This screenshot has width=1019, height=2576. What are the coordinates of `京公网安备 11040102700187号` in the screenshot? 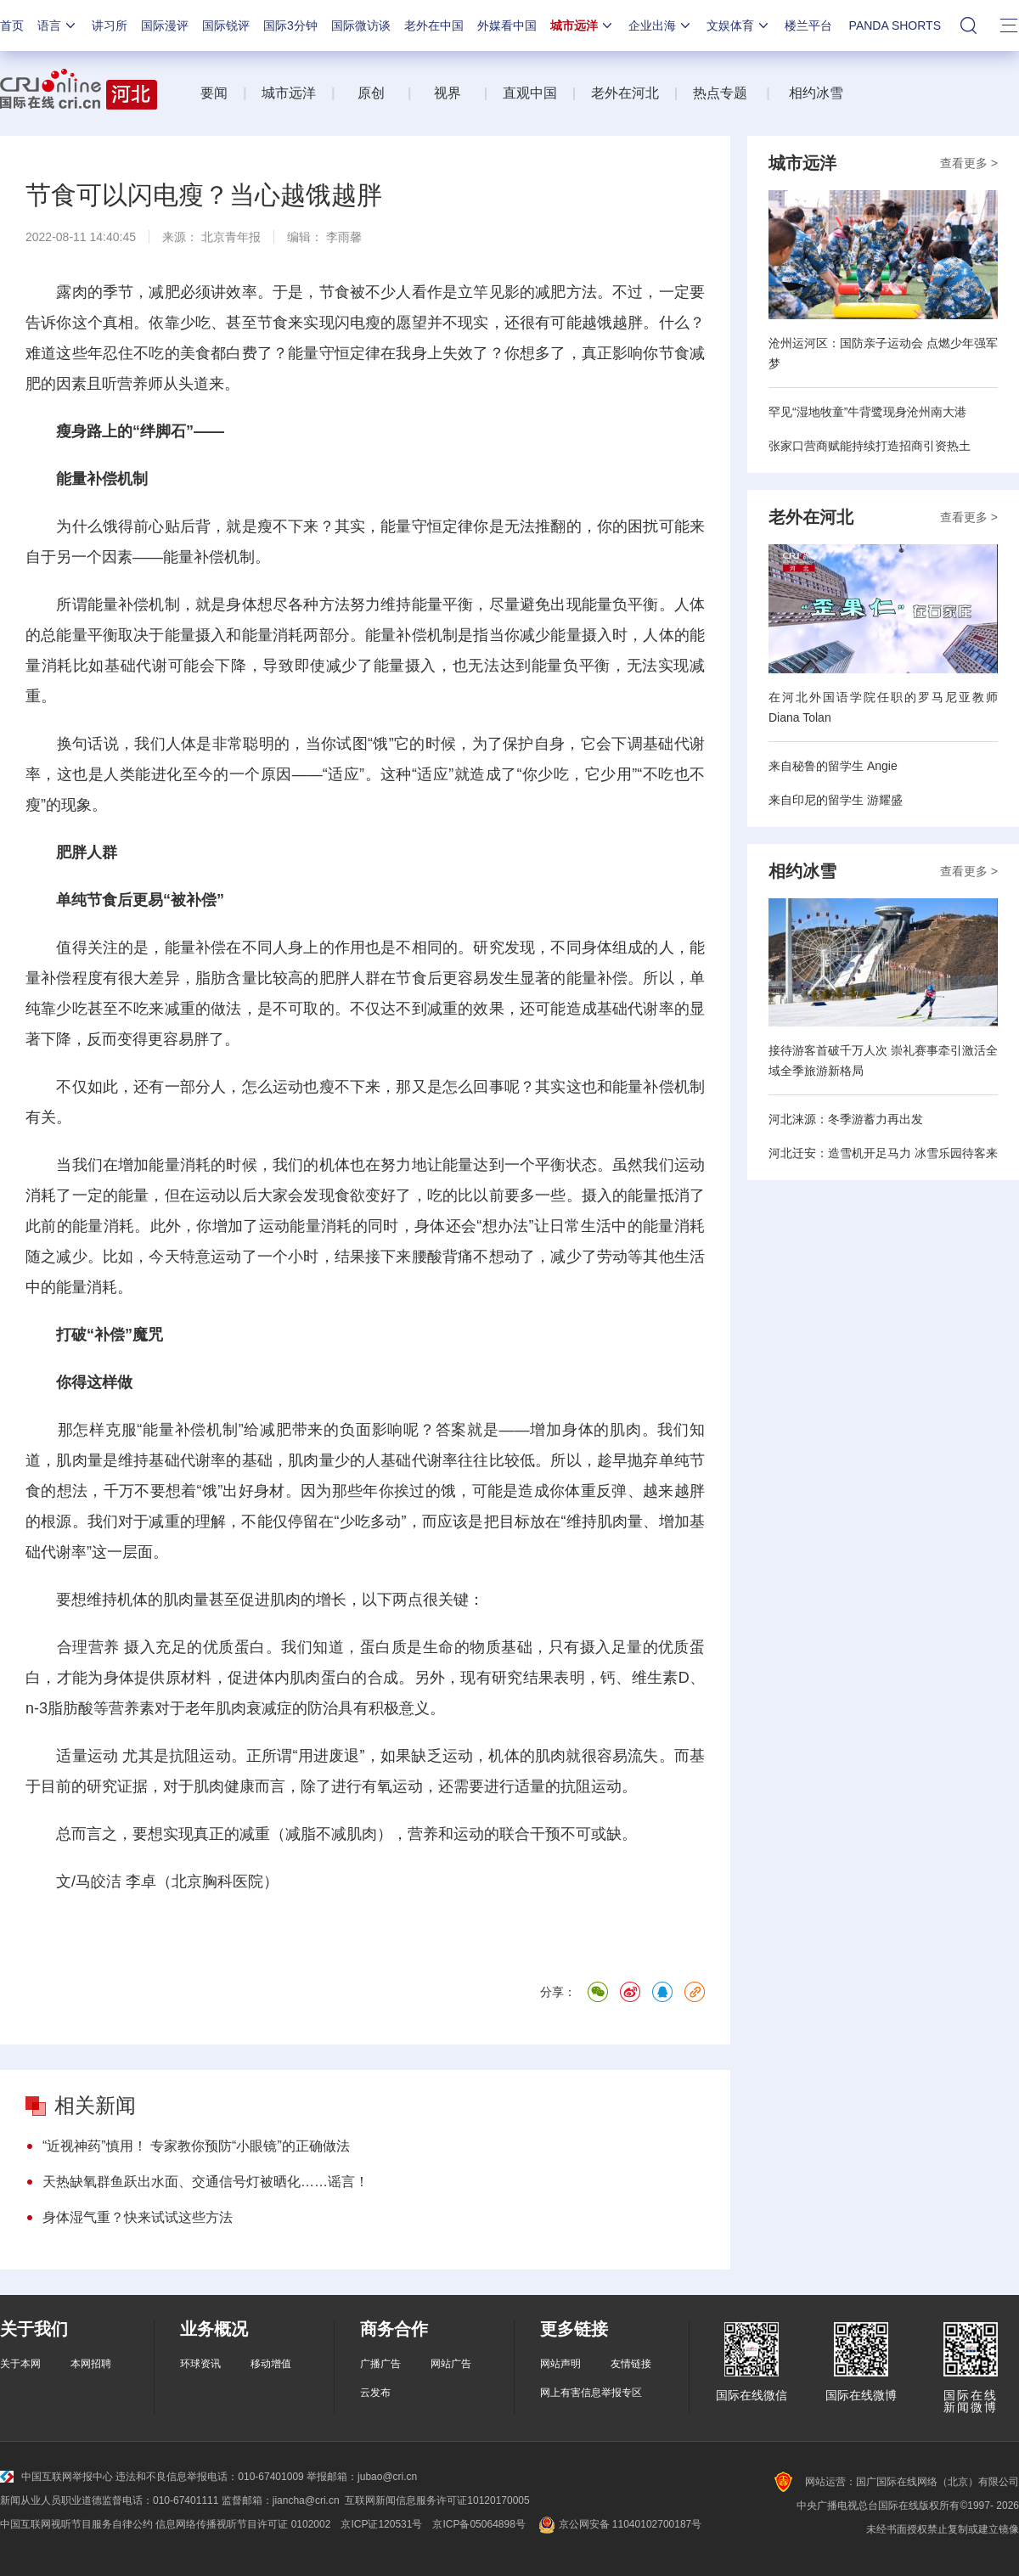 It's located at (618, 2524).